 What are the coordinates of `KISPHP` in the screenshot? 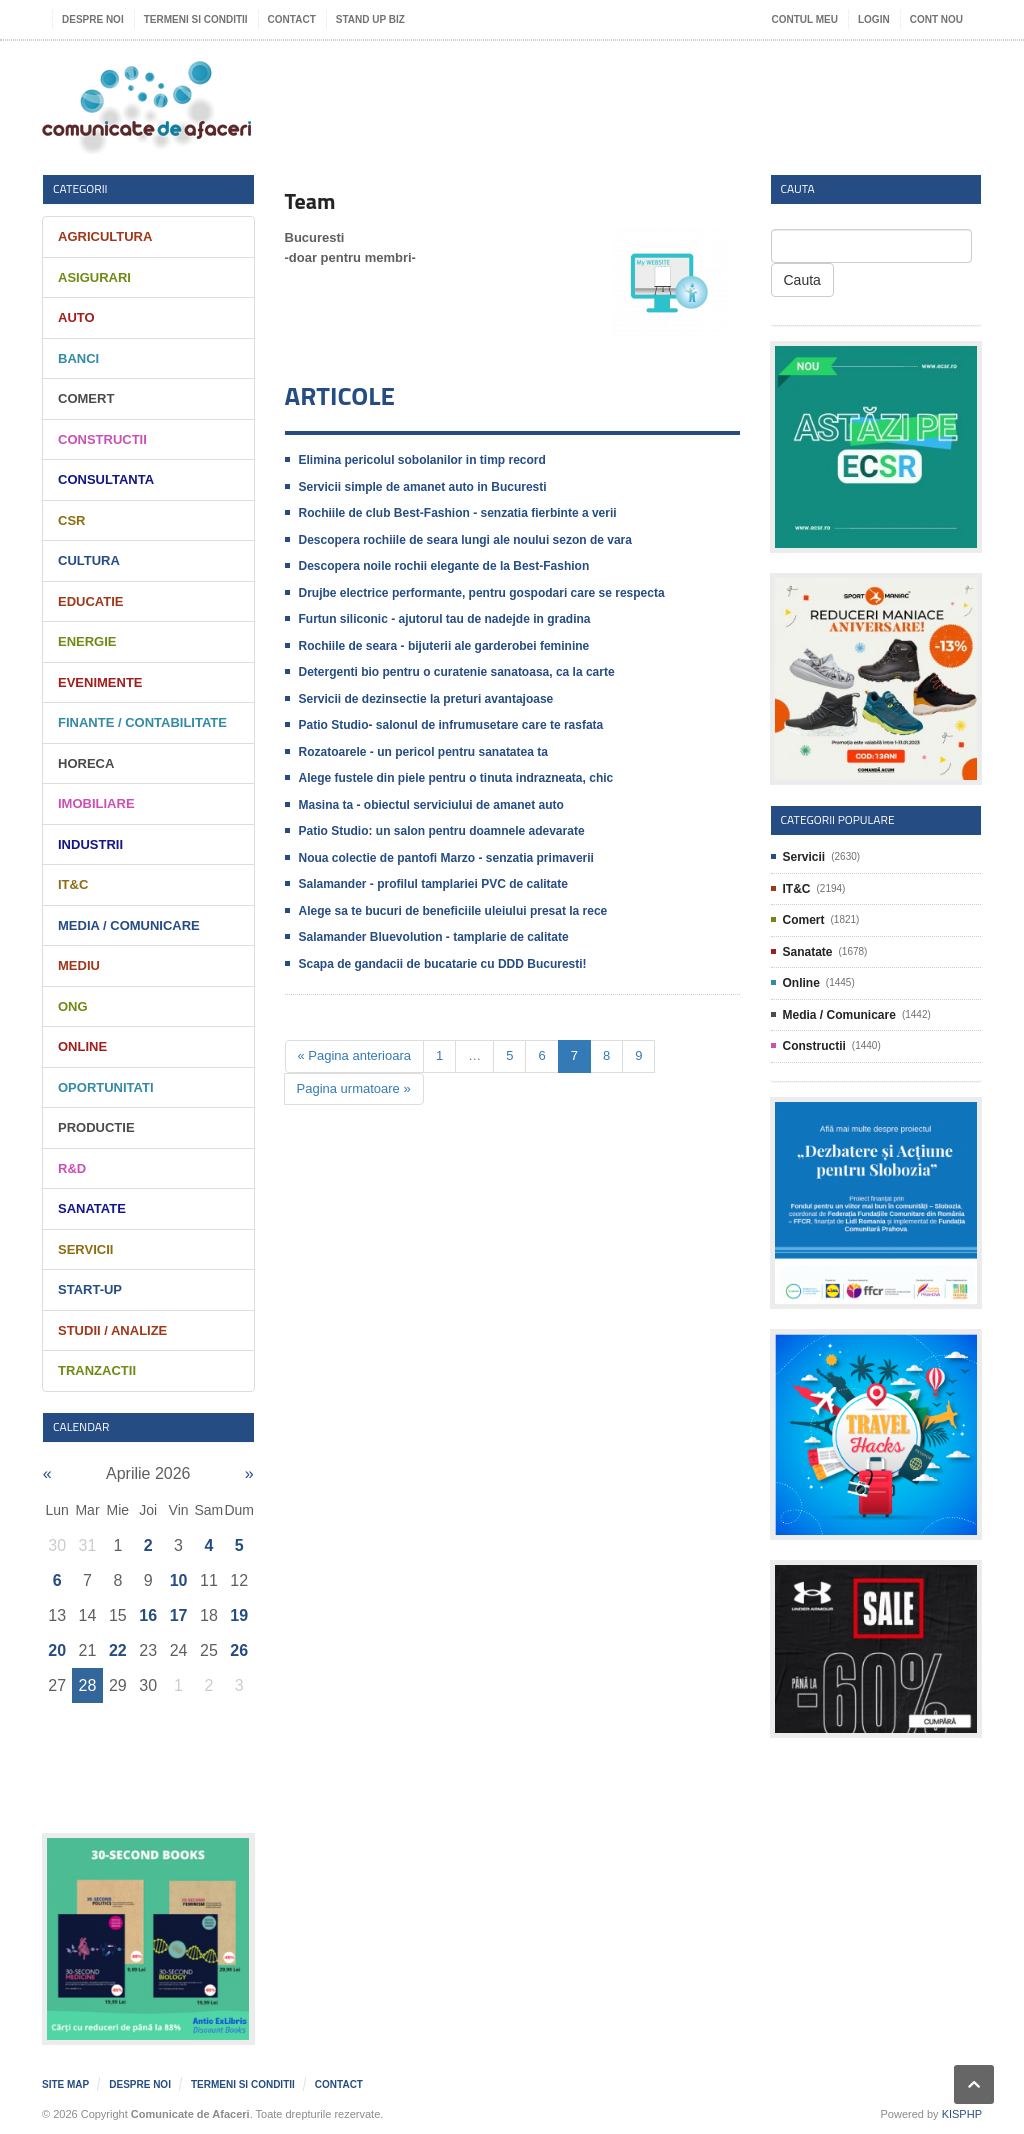 It's located at (962, 2114).